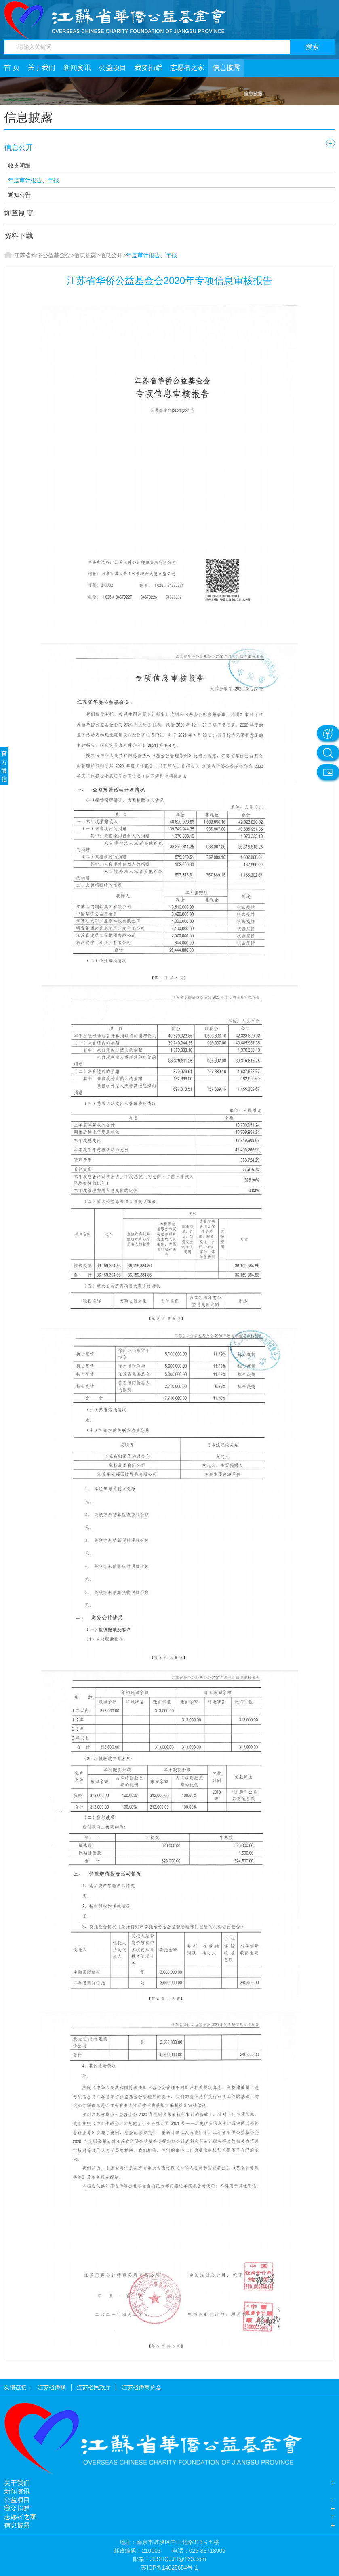 The height and width of the screenshot is (2576, 339). I want to click on 江苏省侨联, so click(52, 2387).